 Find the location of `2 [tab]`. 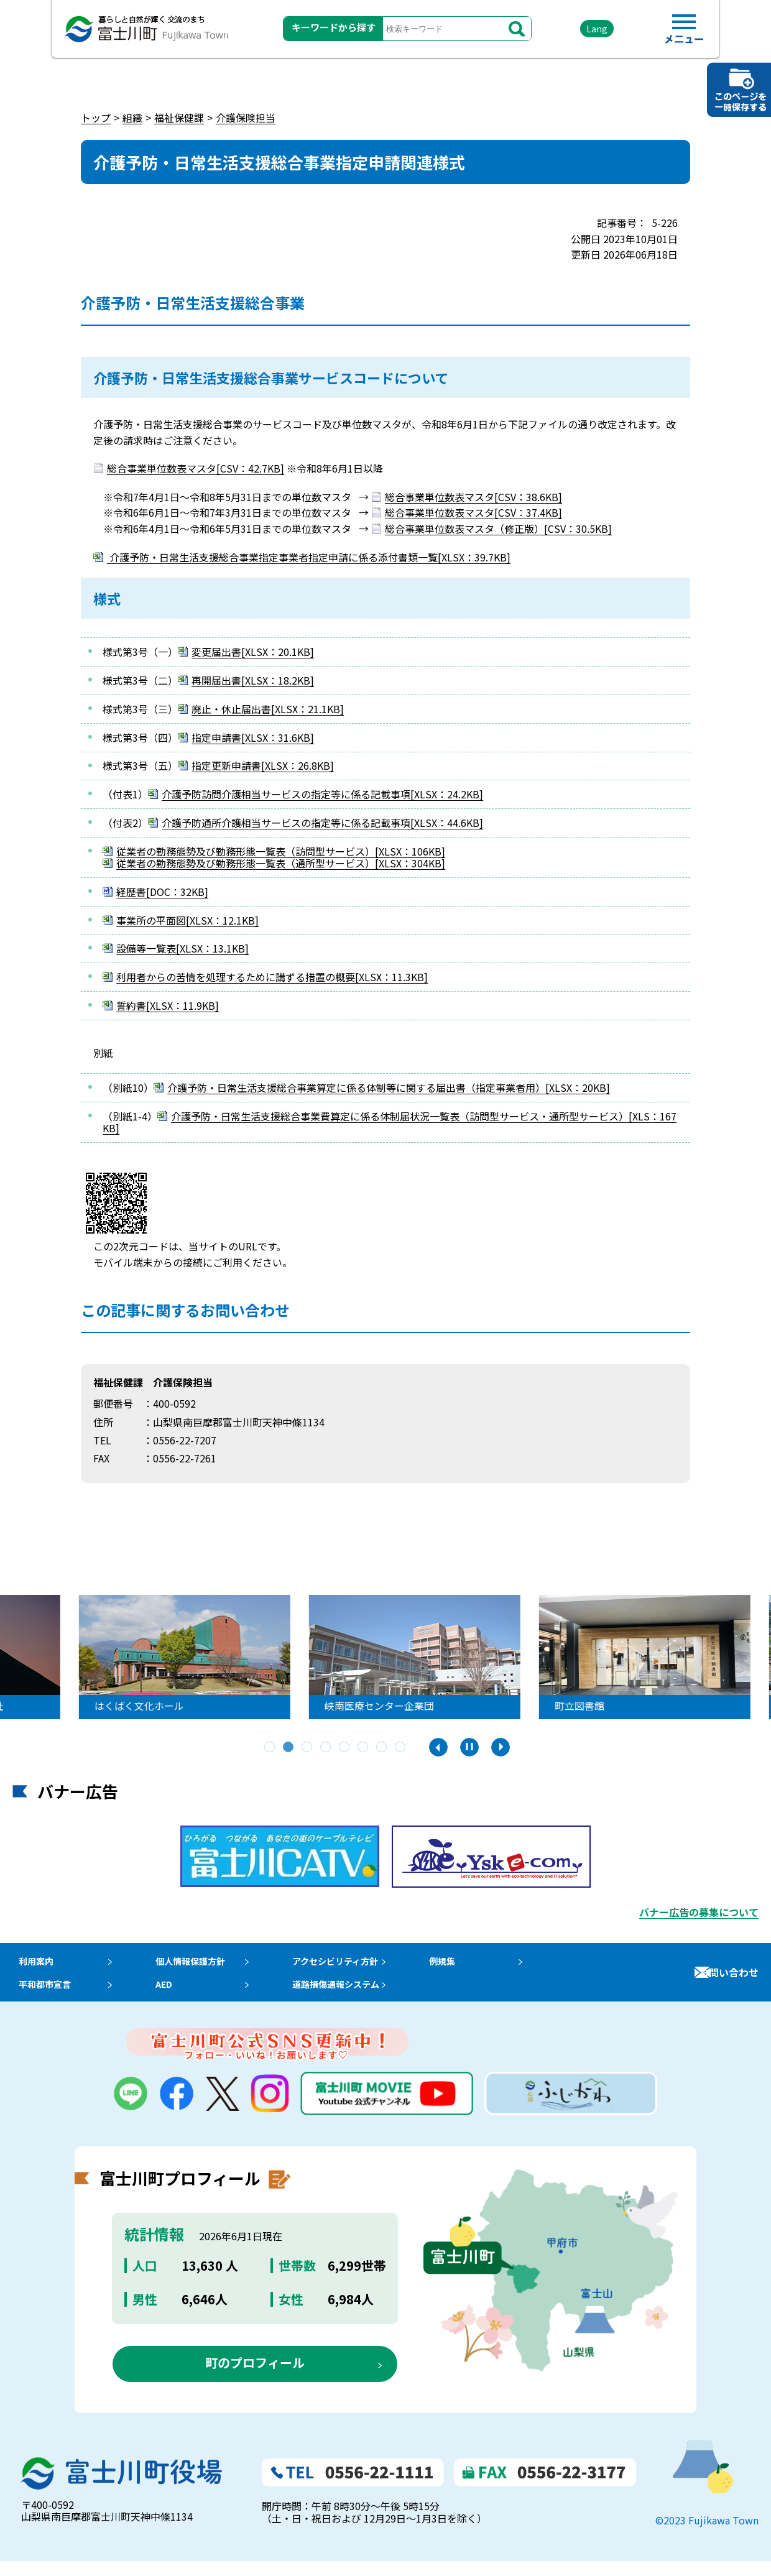

2 [tab] is located at coordinates (289, 1748).